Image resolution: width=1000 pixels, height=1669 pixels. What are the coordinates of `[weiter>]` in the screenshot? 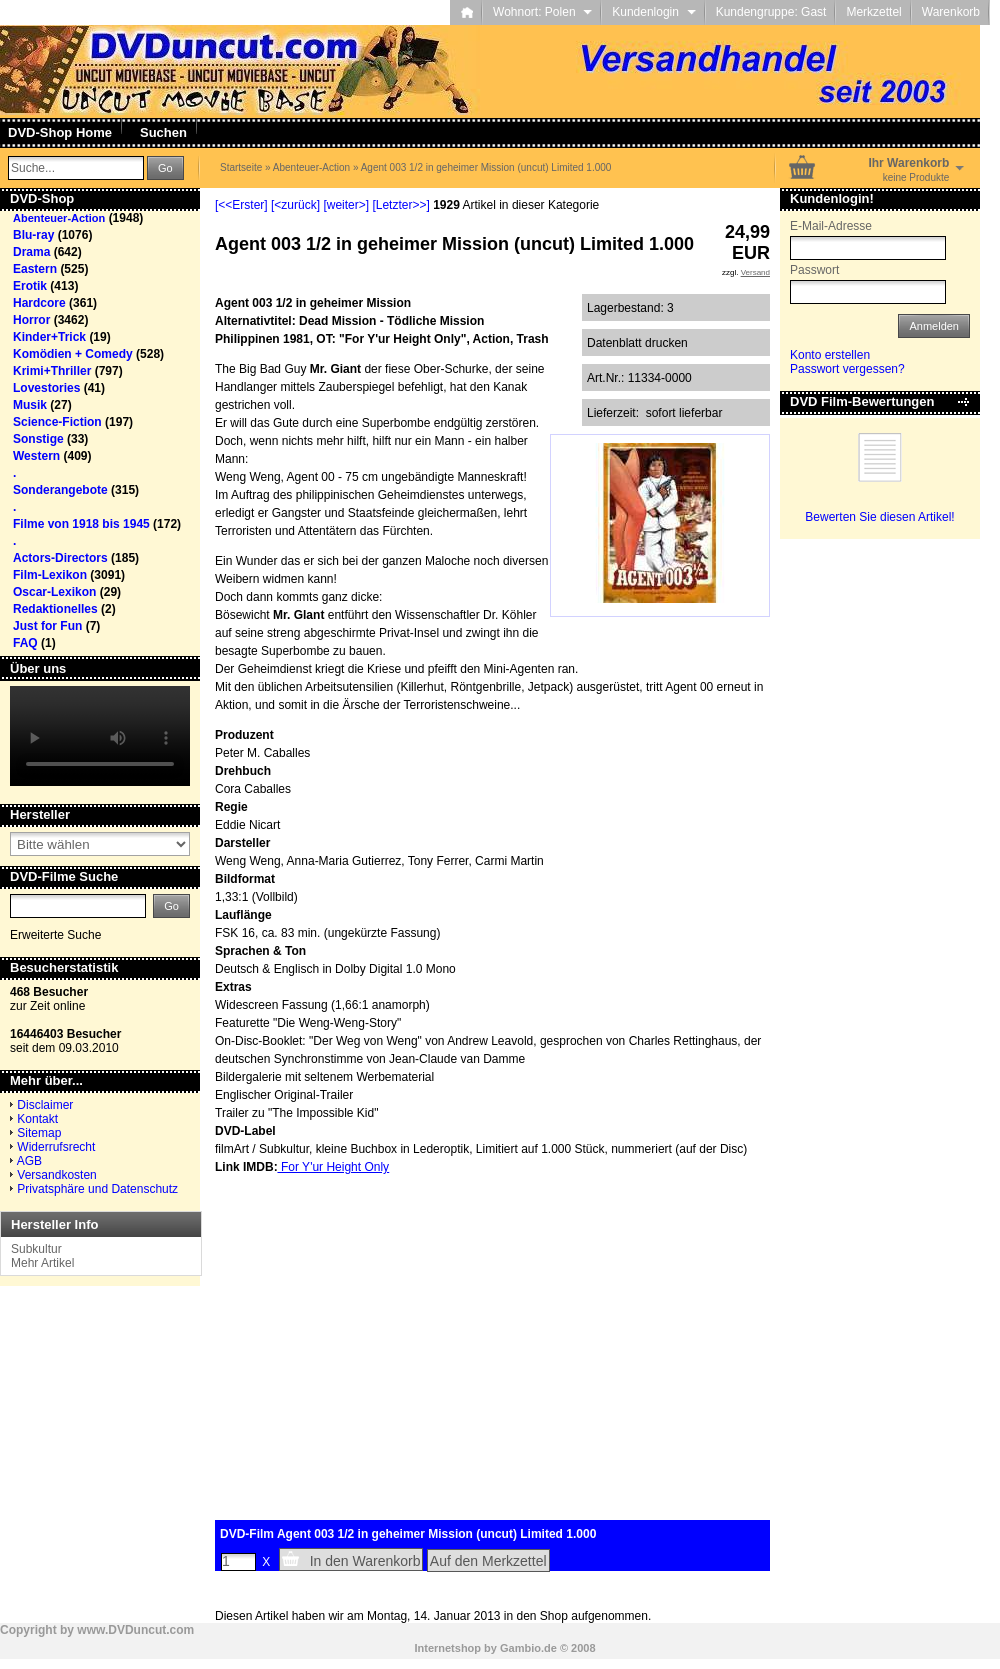 It's located at (346, 205).